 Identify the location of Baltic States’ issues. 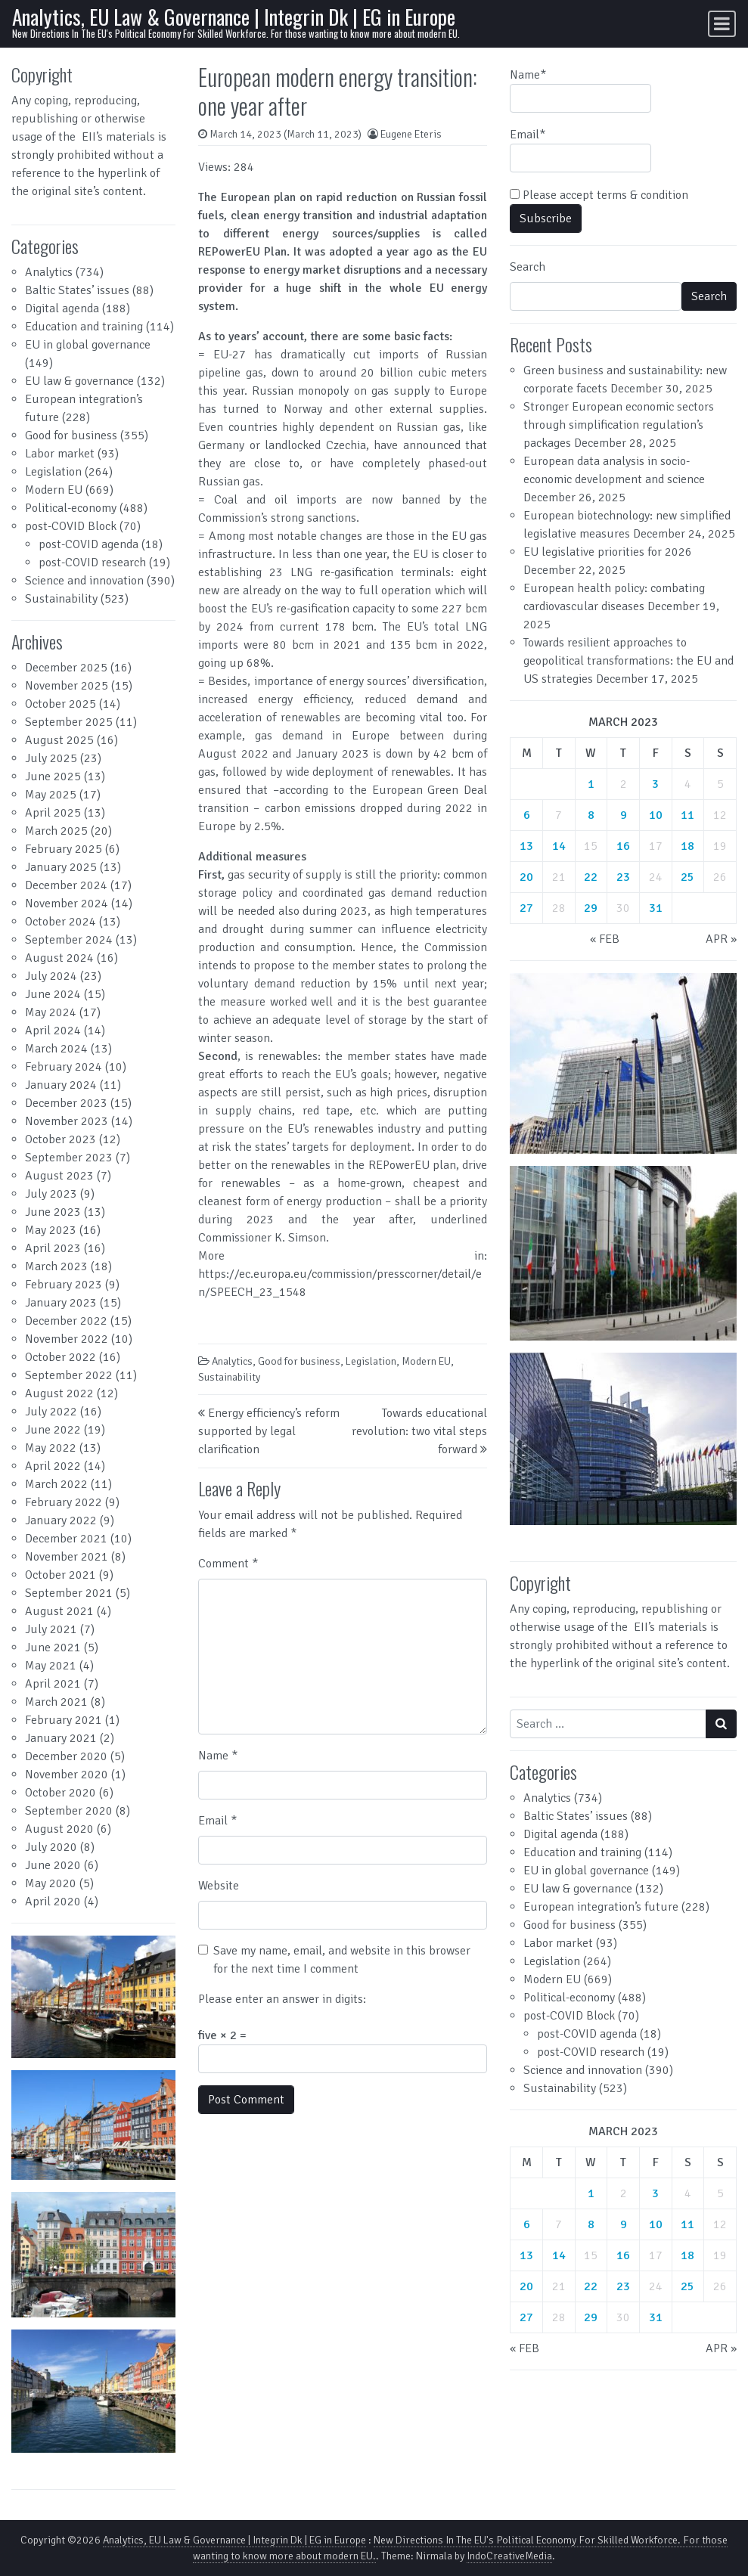
(77, 290).